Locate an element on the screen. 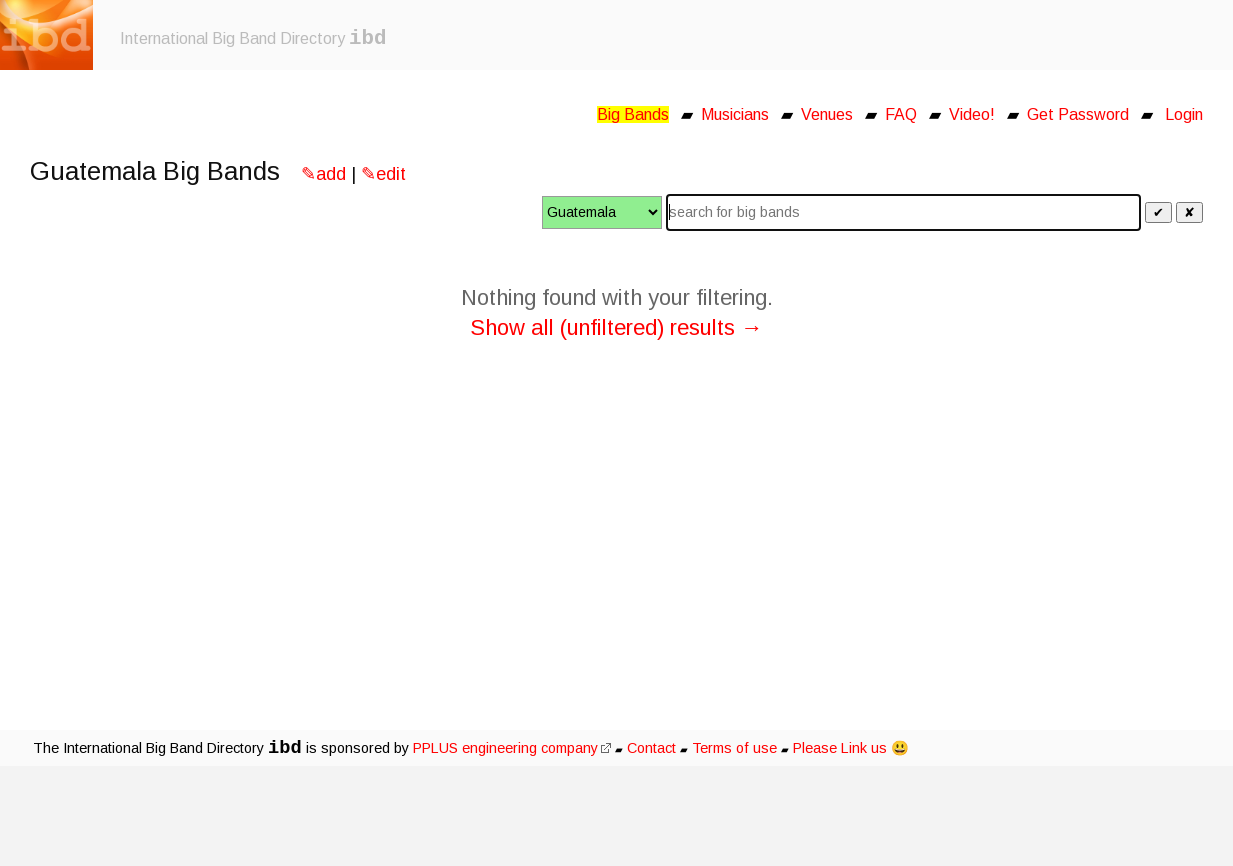 This screenshot has height=866, width=1233. Show all (unfiltered) results → is located at coordinates (616, 327).